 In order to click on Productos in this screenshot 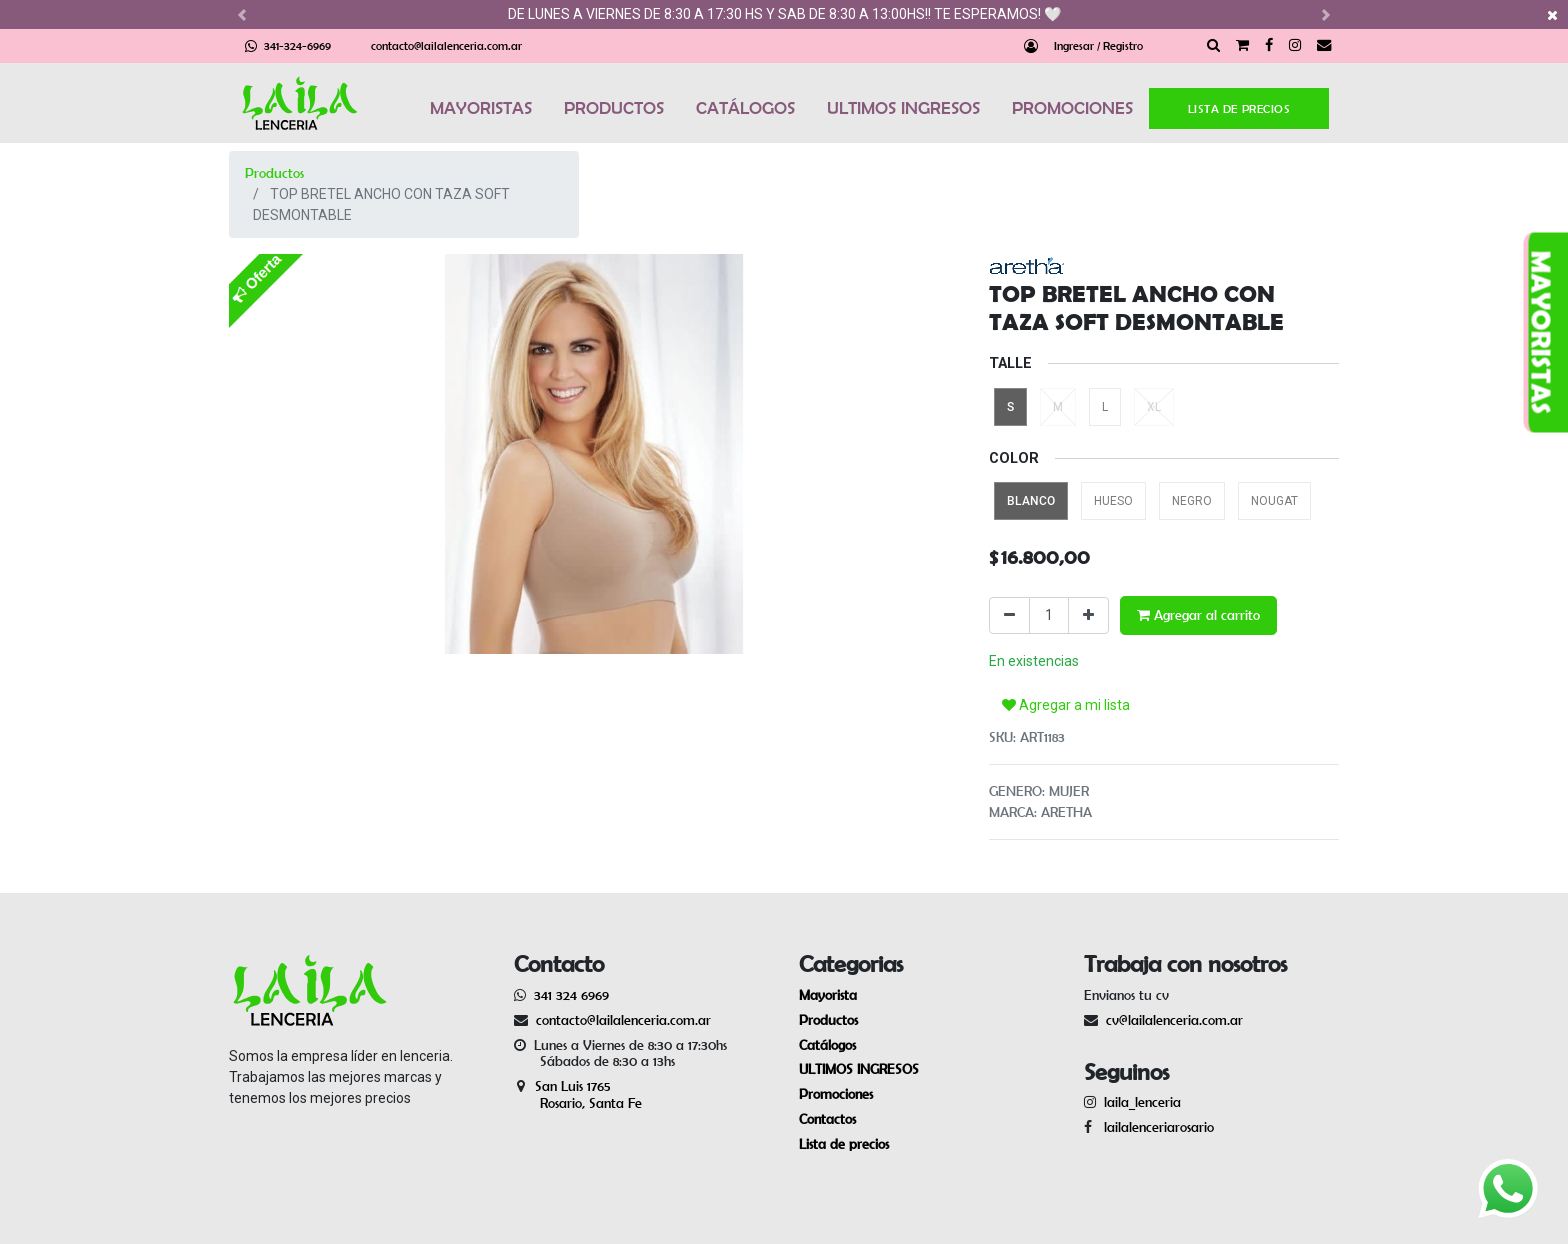, I will do `click(274, 173)`.